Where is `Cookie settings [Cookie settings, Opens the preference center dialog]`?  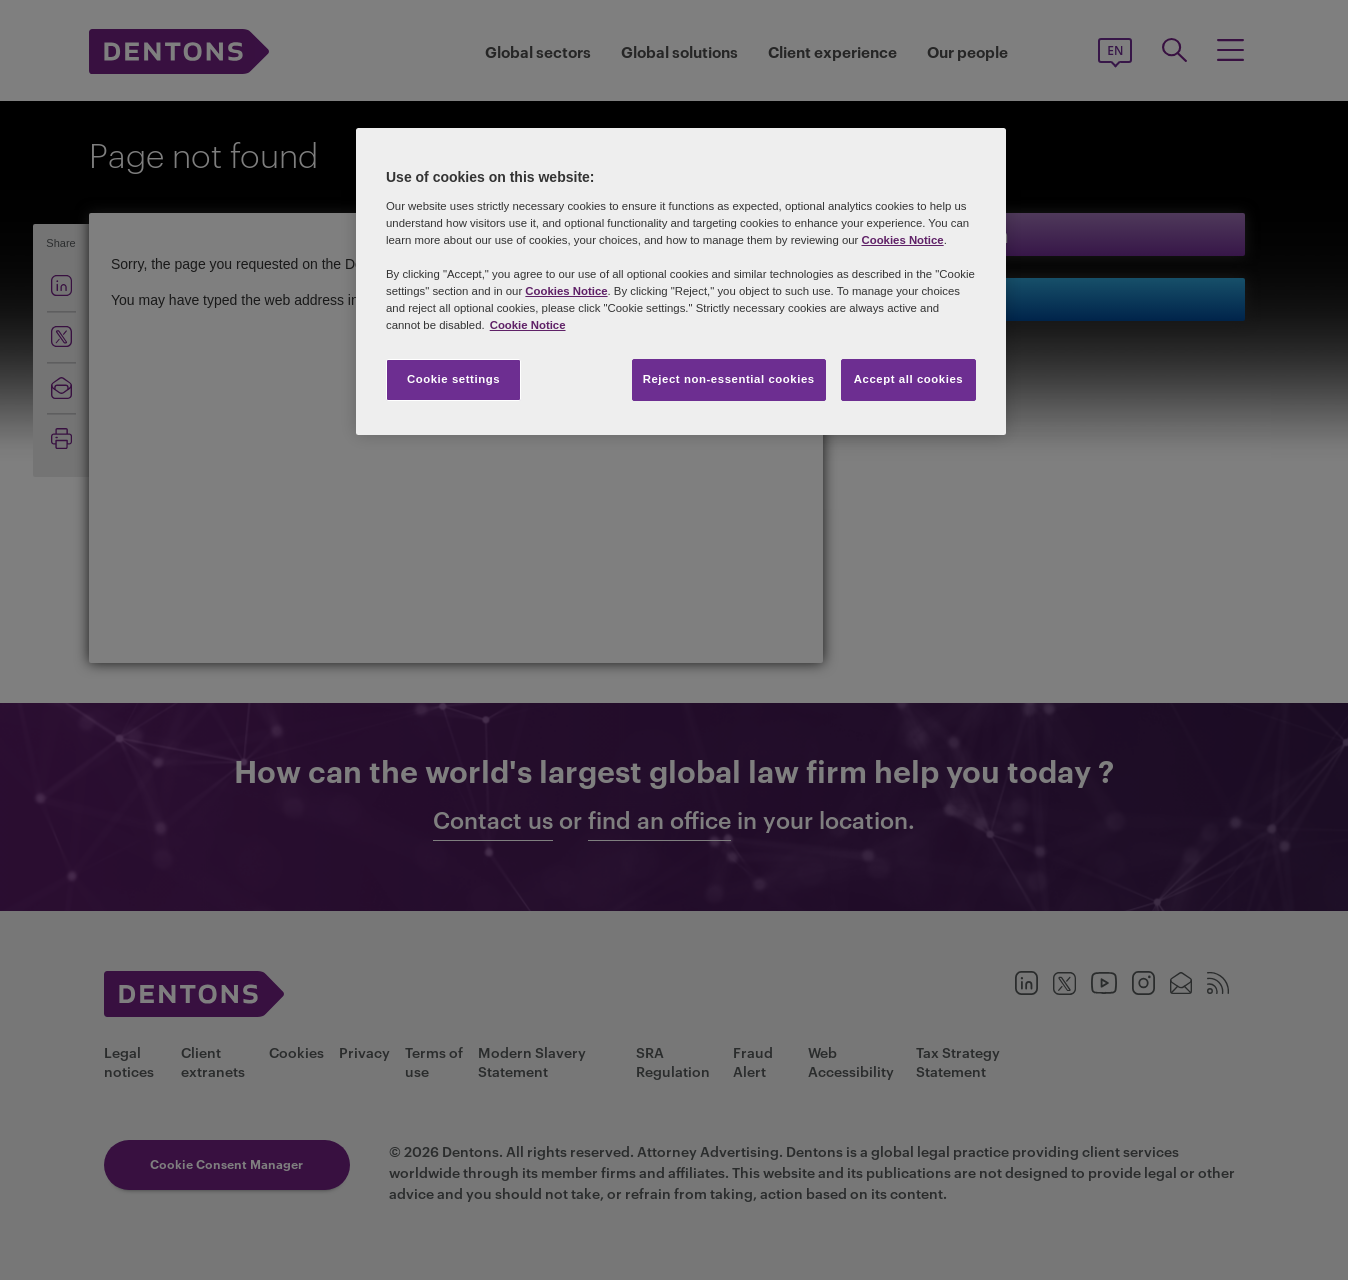 Cookie settings [Cookie settings, Opens the preference center dialog] is located at coordinates (453, 379).